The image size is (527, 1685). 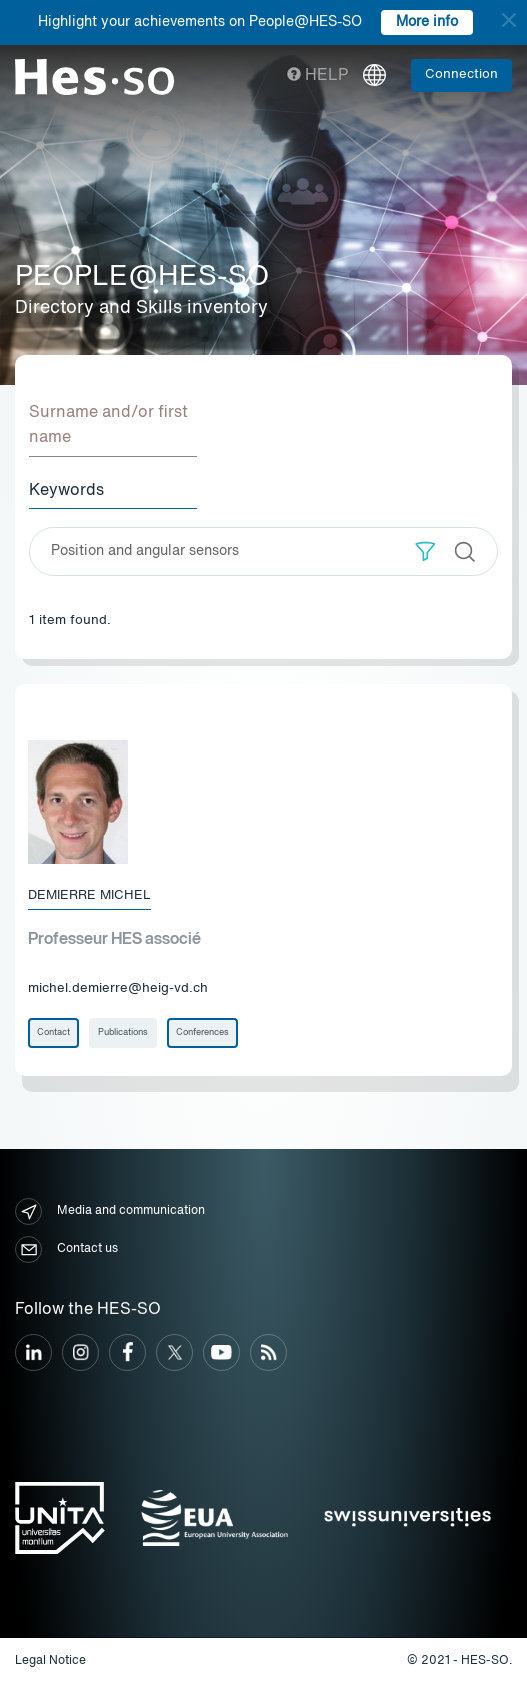 I want to click on Connection, so click(x=461, y=74).